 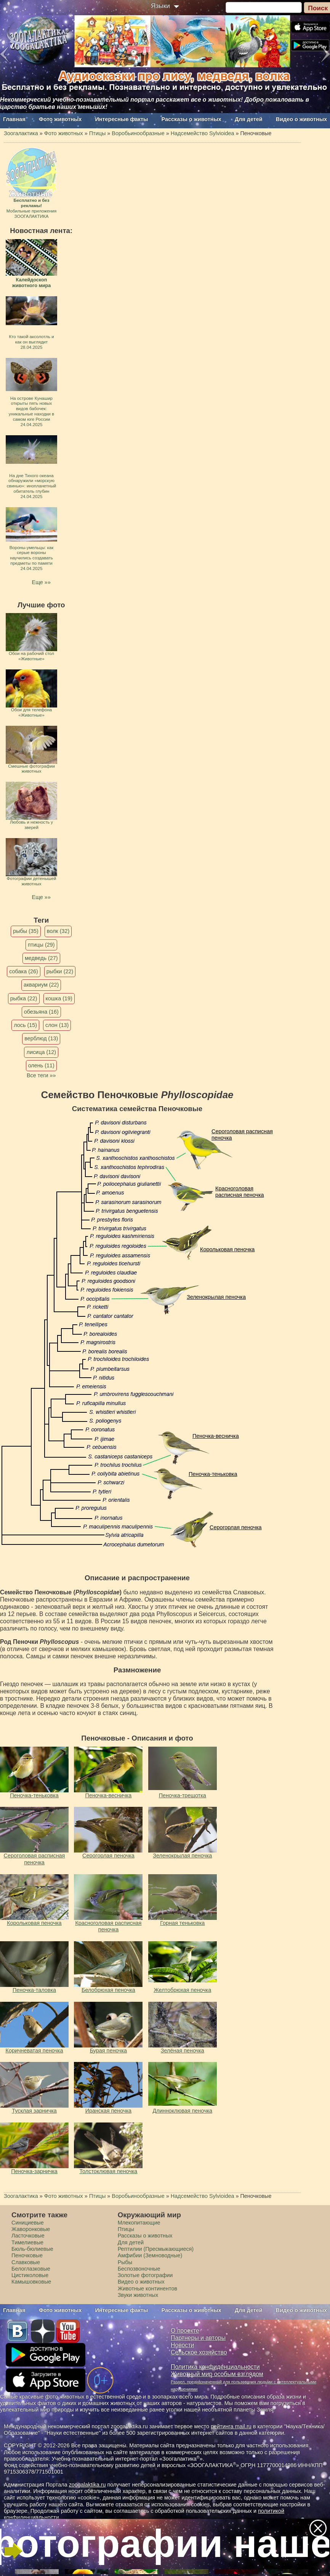 What do you see at coordinates (60, 119) in the screenshot?
I see `Фото животных` at bounding box center [60, 119].